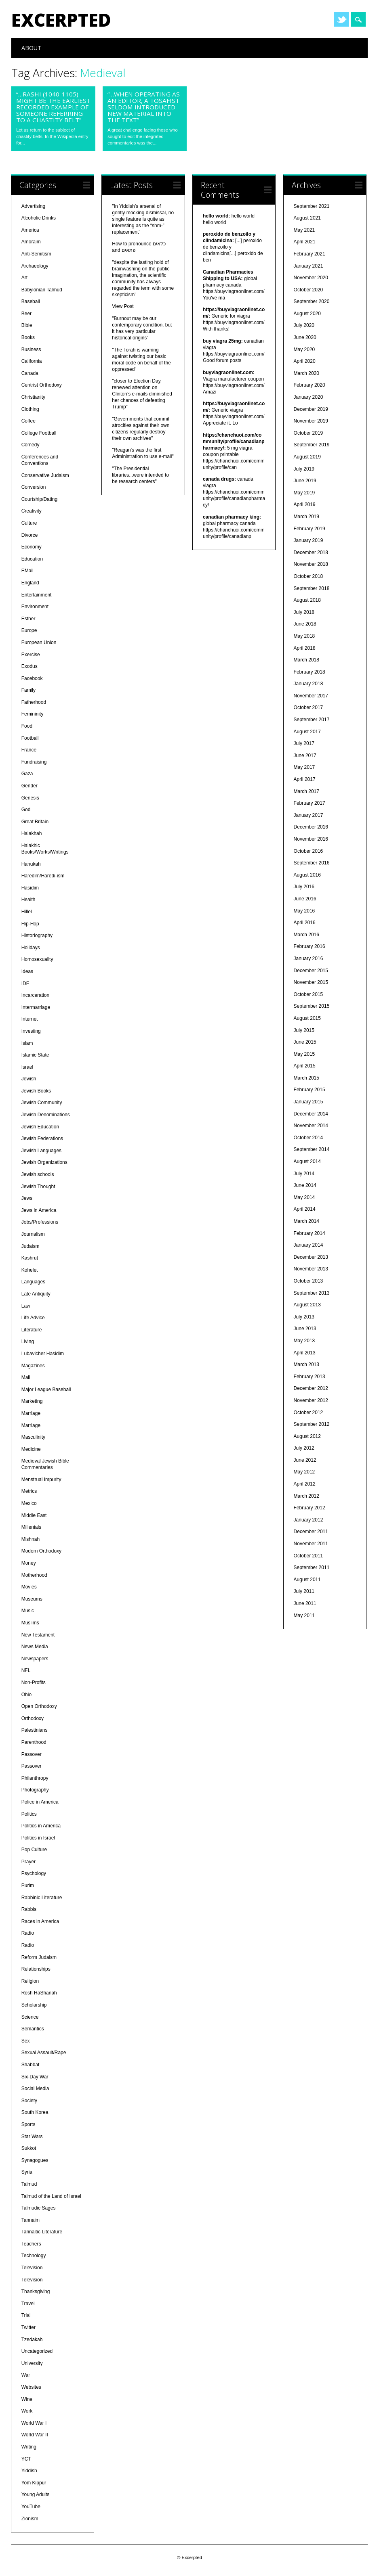 The image size is (379, 2576). I want to click on April 2019, so click(305, 504).